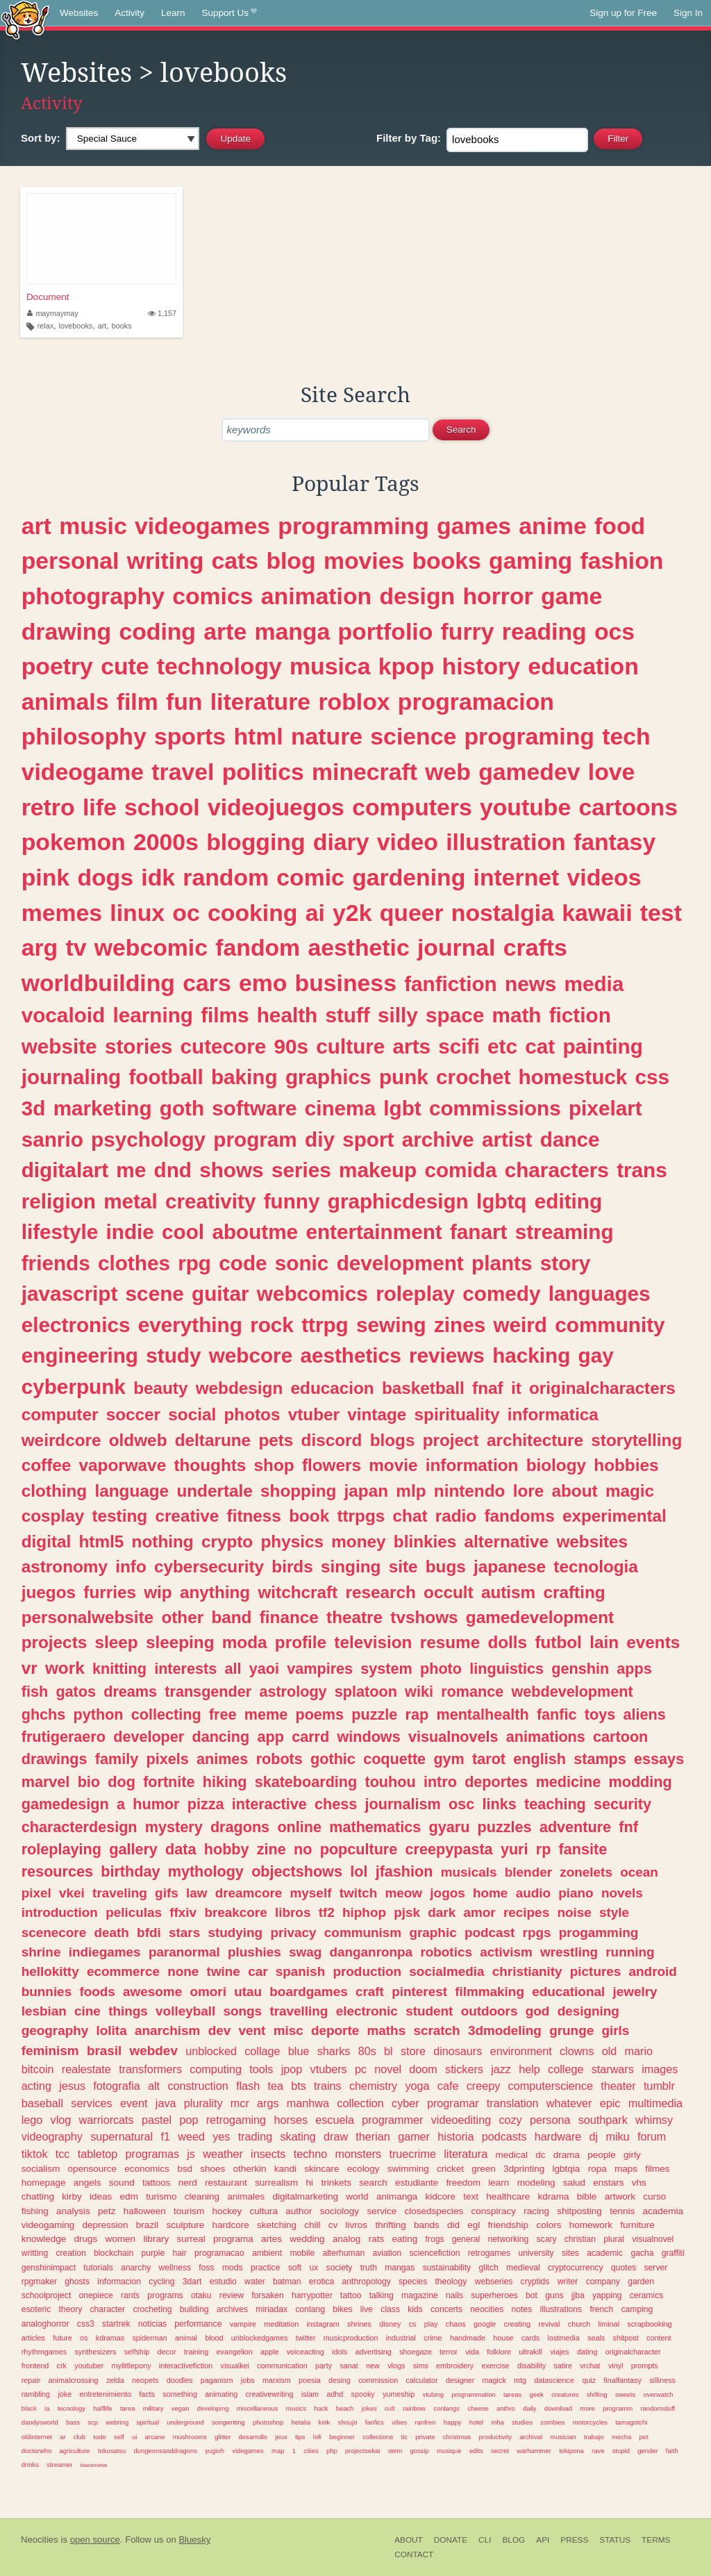  I want to click on social, so click(192, 1414).